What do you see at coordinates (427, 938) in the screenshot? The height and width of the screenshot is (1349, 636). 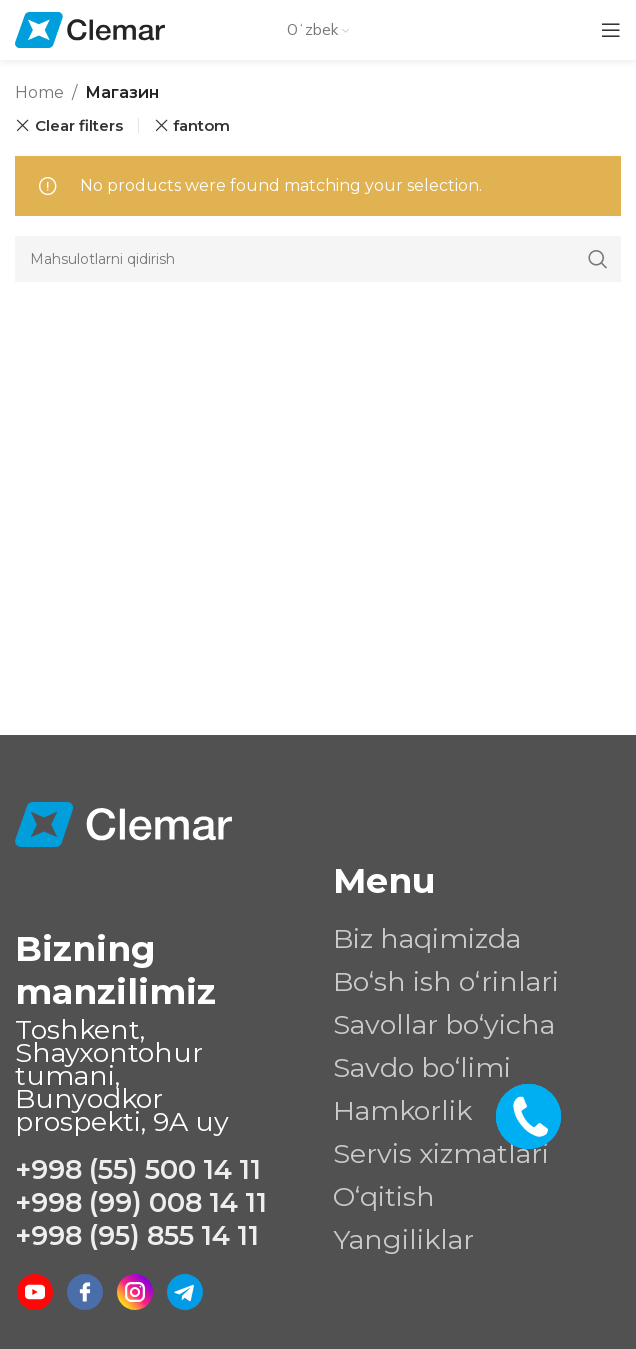 I see `Biz haqimizda` at bounding box center [427, 938].